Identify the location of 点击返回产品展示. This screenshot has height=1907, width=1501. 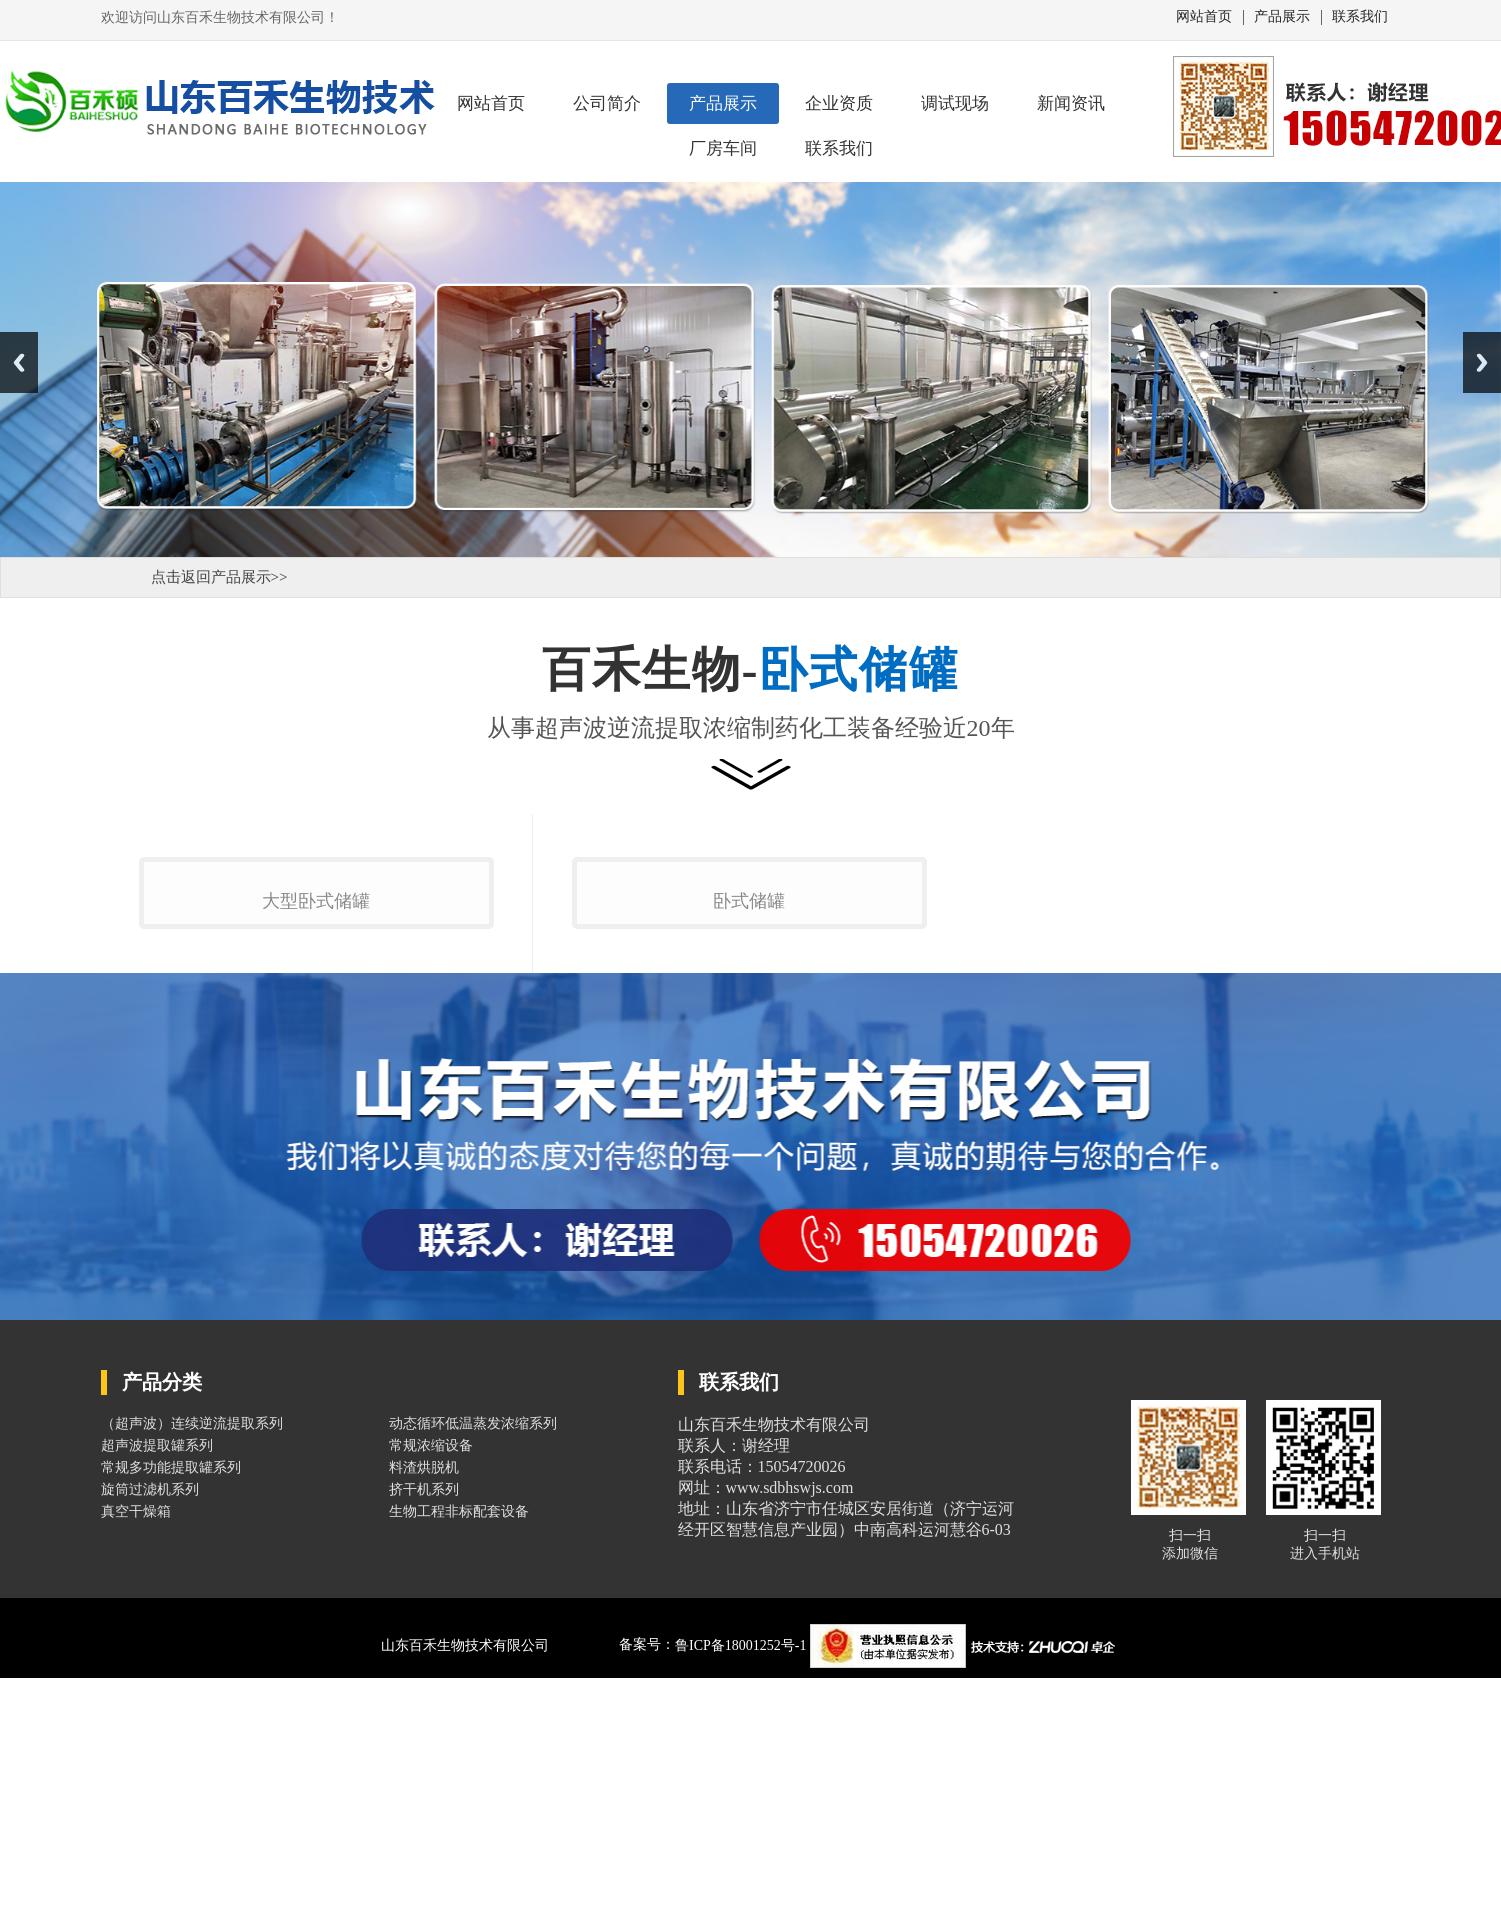
(211, 577).